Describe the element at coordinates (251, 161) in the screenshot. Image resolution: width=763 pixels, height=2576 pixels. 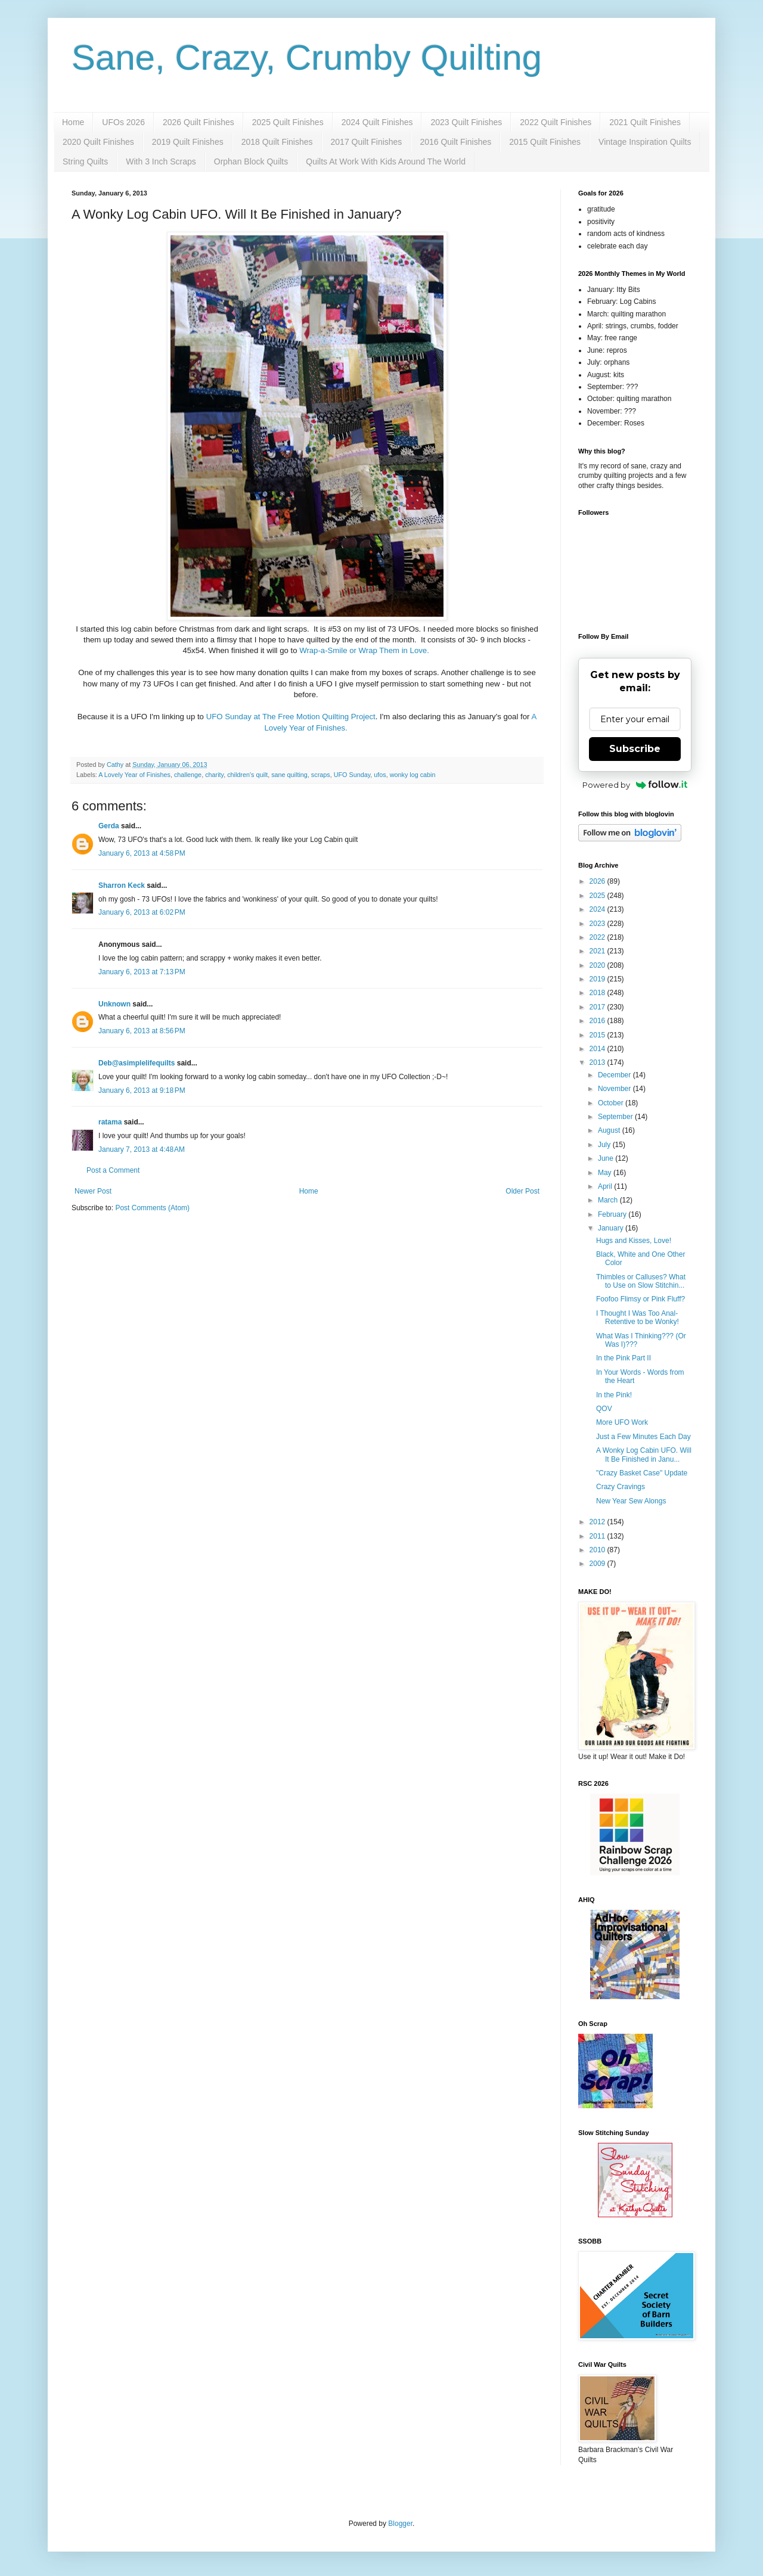
I see `Orphan Block Quilts` at that location.